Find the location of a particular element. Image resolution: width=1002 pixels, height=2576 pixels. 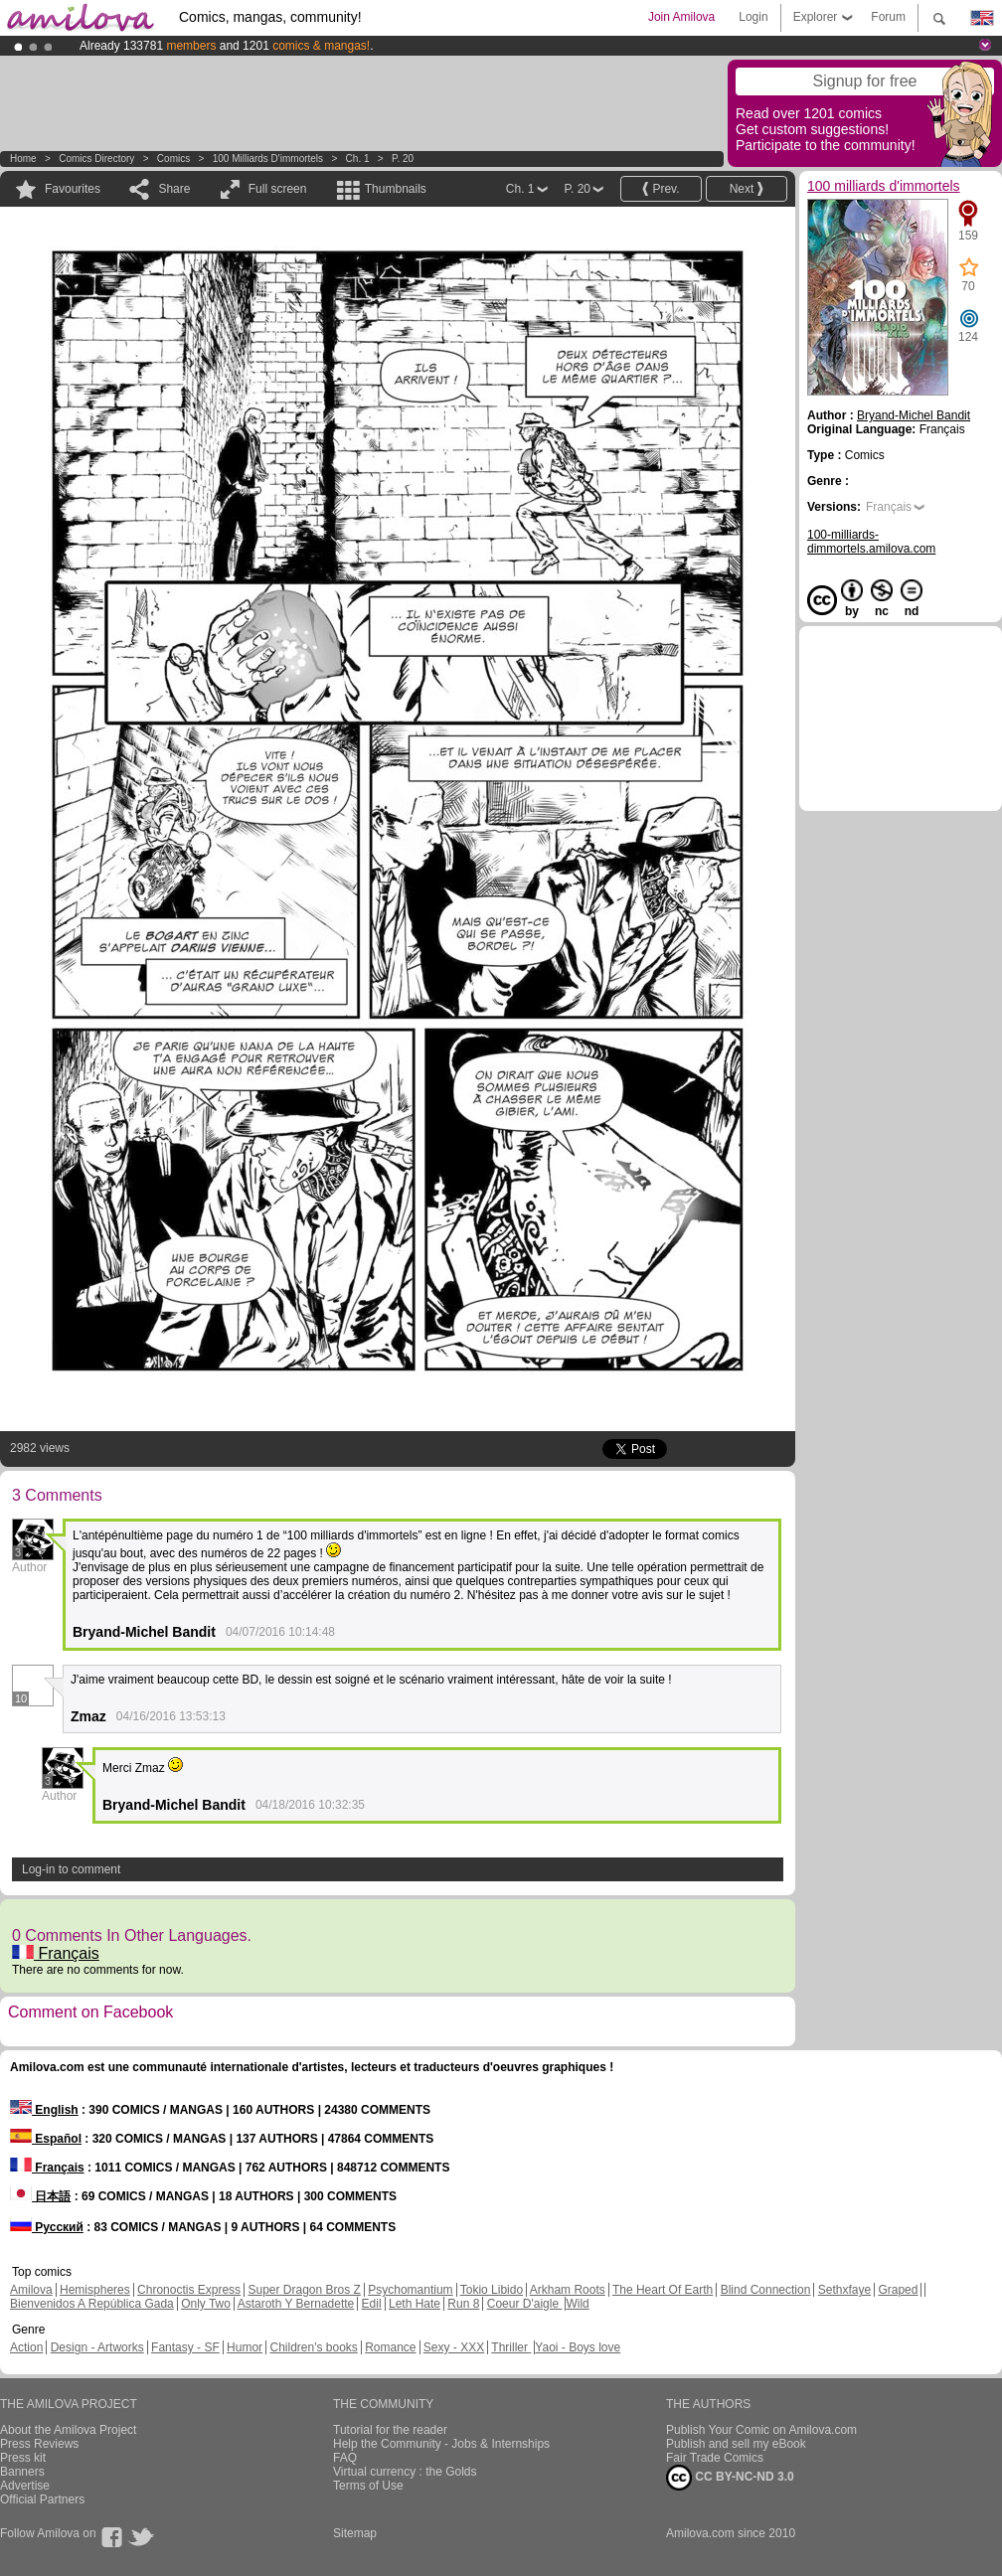

Chronoctis Express is located at coordinates (189, 2290).